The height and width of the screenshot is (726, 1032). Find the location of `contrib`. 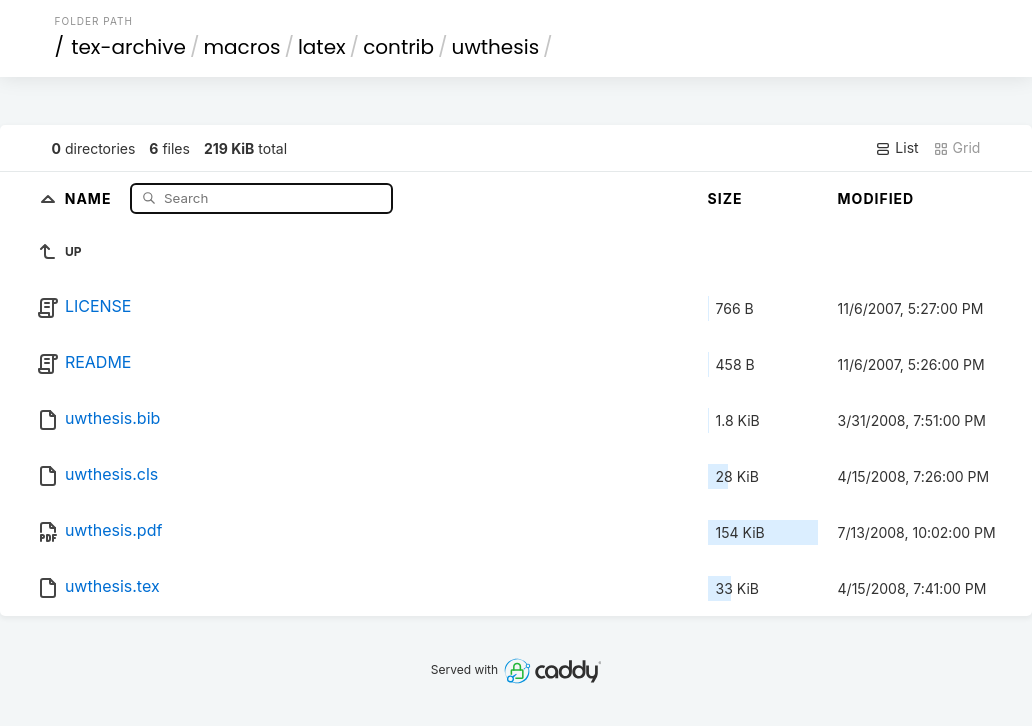

contrib is located at coordinates (398, 47).